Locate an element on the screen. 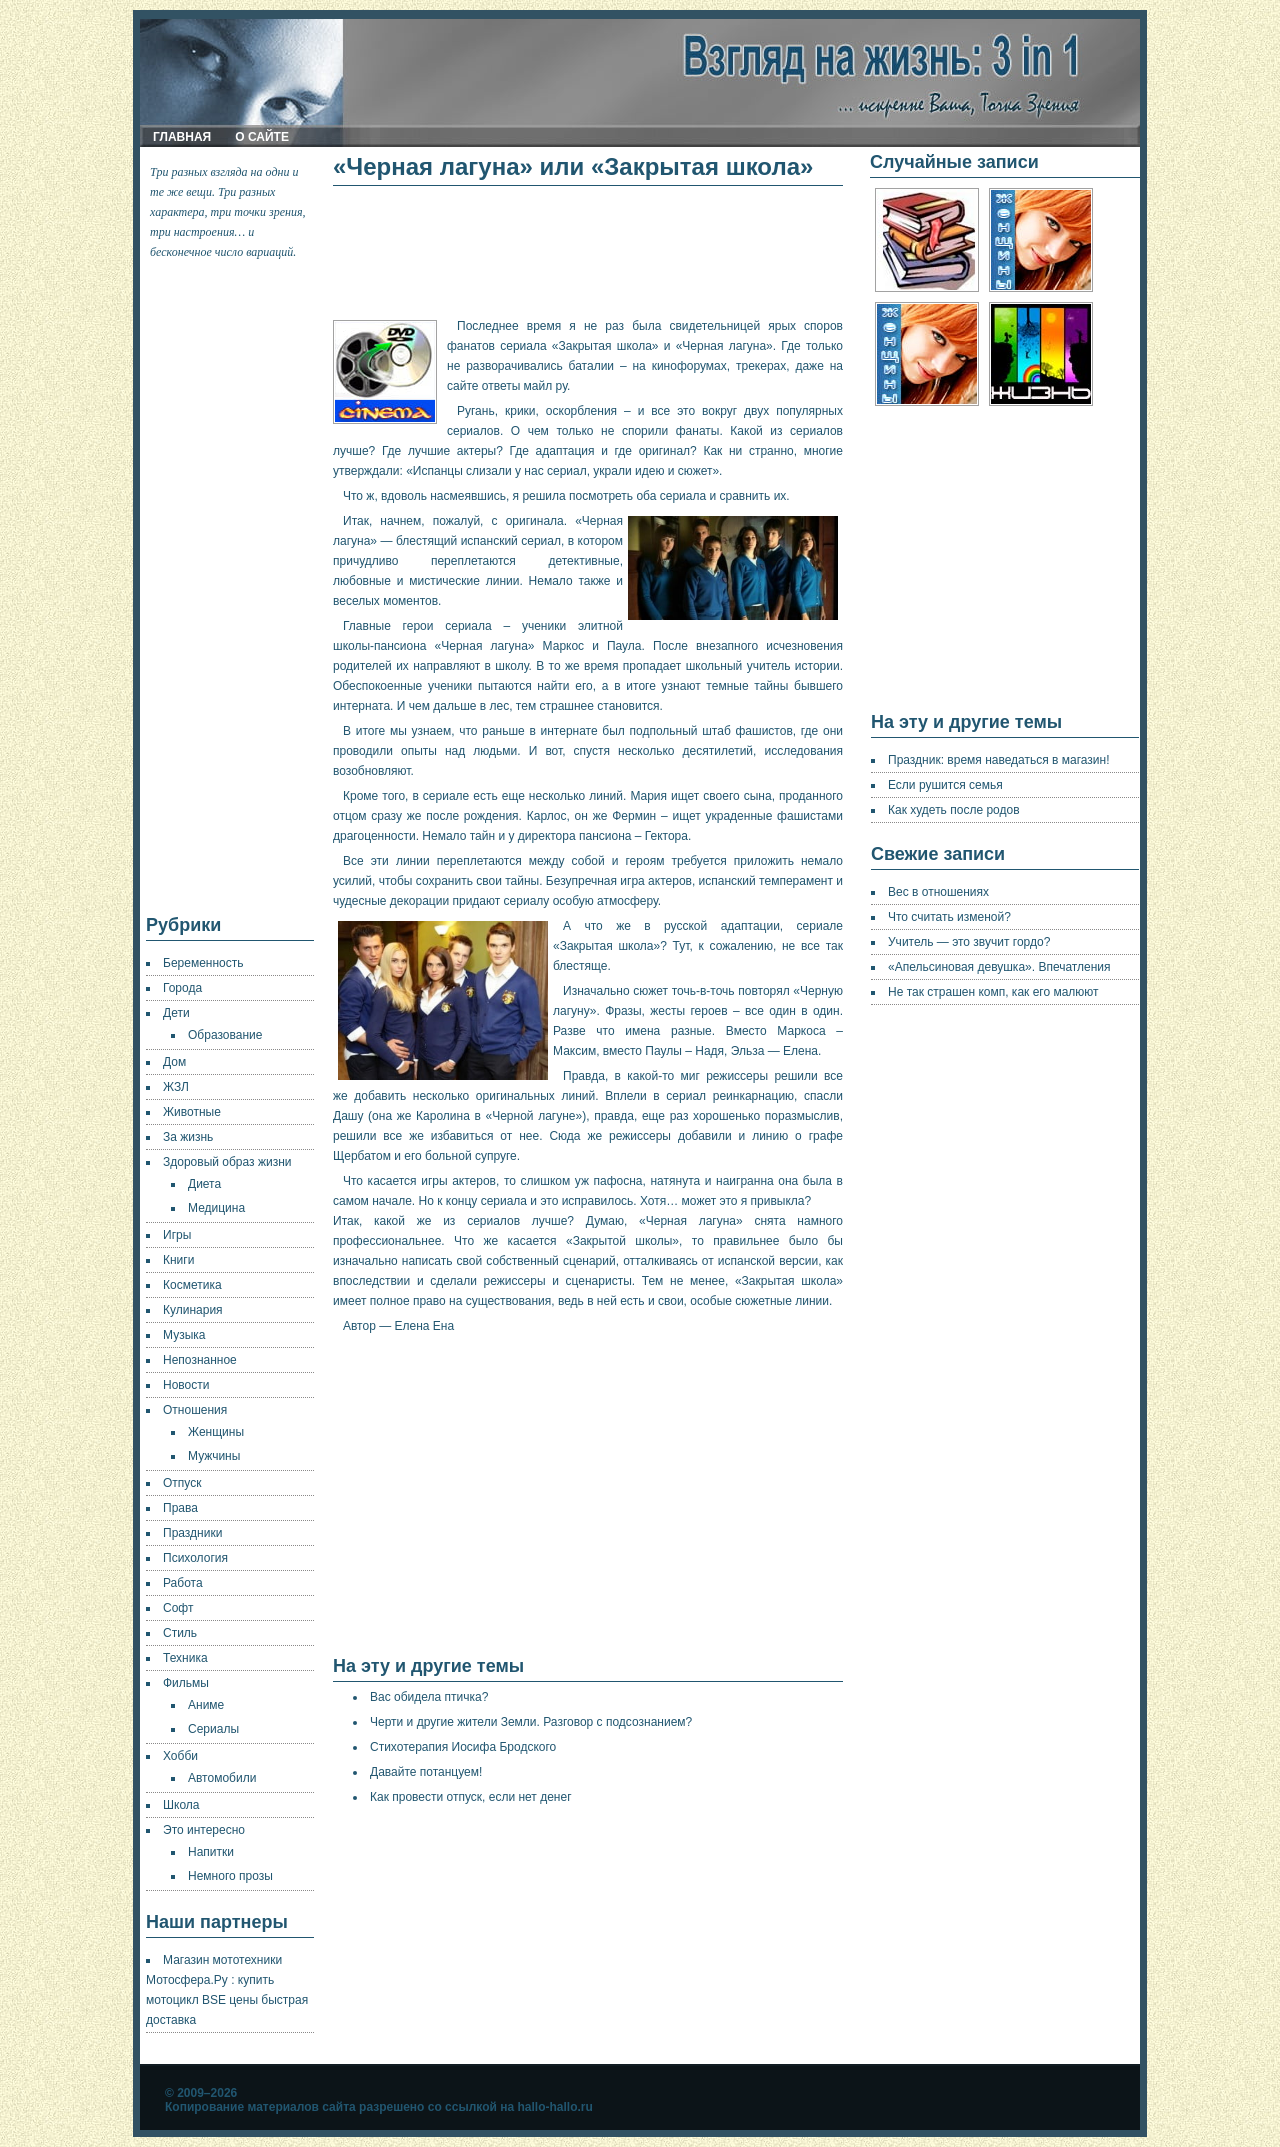 The width and height of the screenshot is (1280, 2147). Отпуск is located at coordinates (182, 1483).